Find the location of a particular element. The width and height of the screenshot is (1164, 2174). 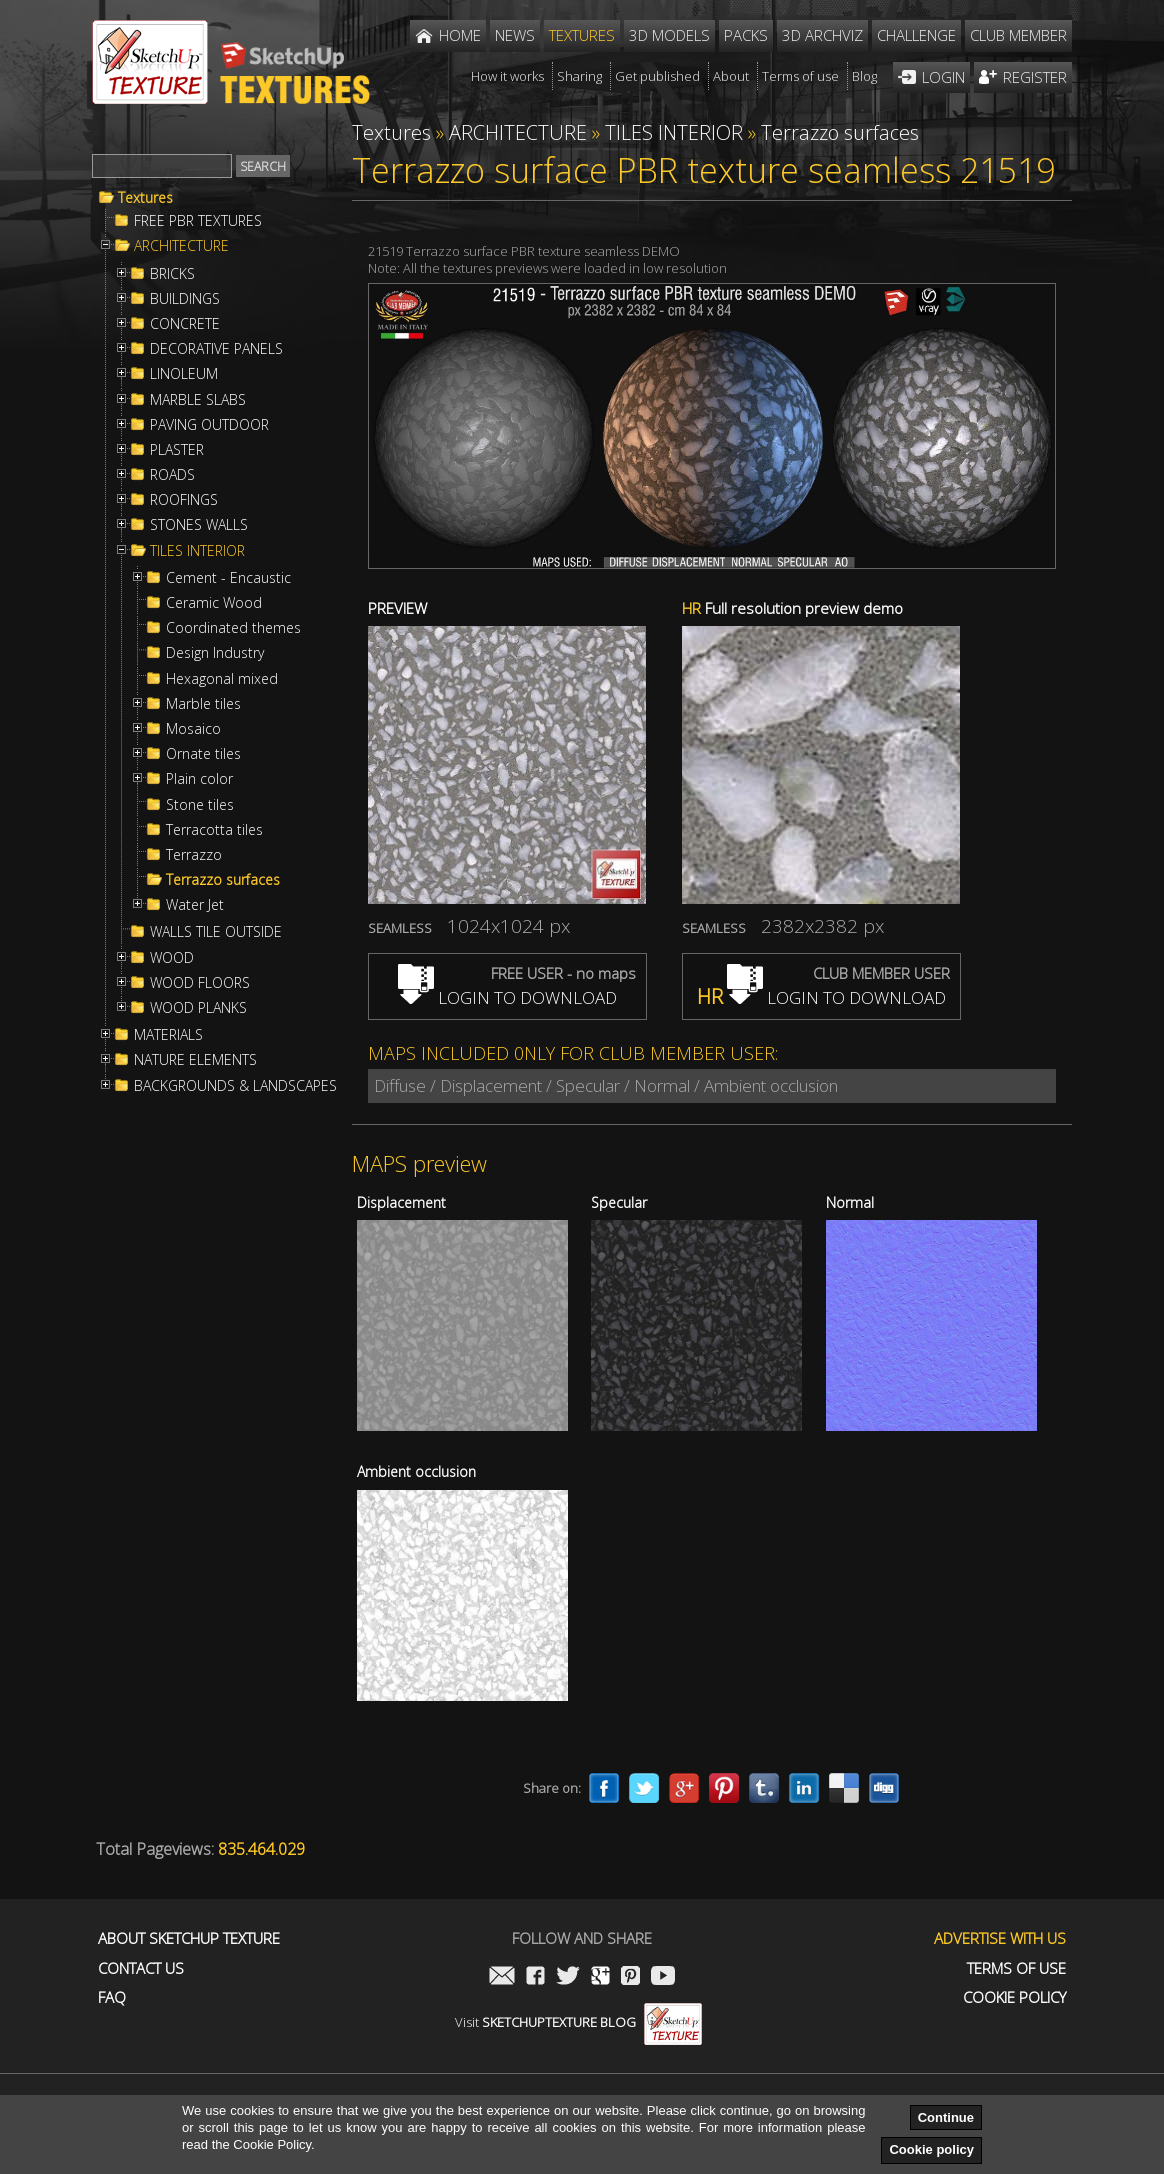

CONCRETE is located at coordinates (185, 324).